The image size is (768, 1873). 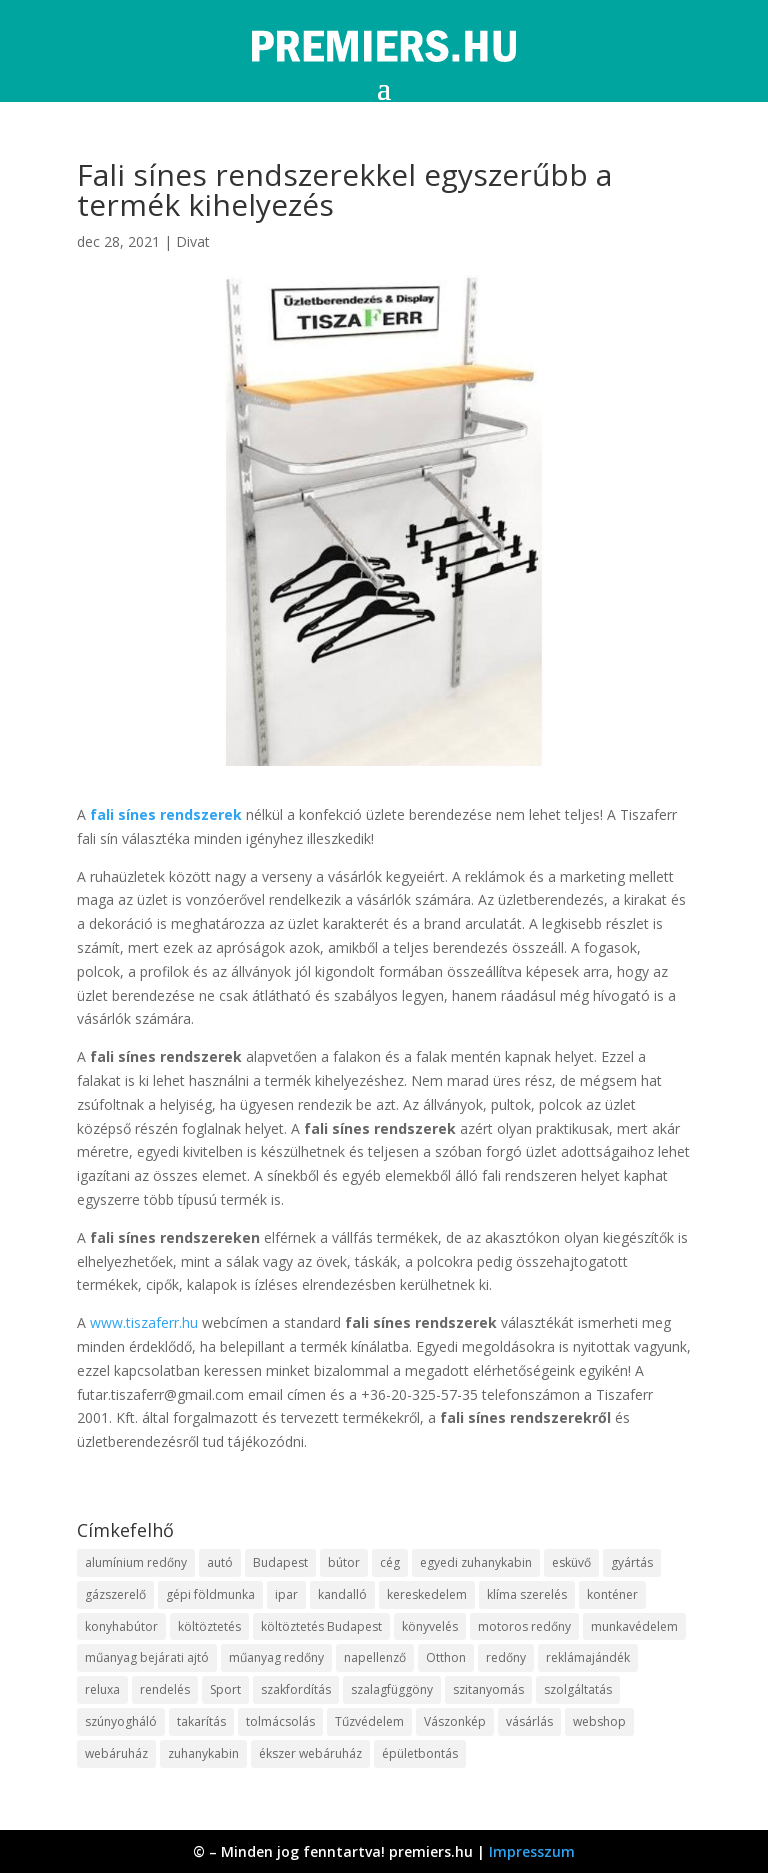 What do you see at coordinates (220, 1562) in the screenshot?
I see `autó [autó (13 elem)]` at bounding box center [220, 1562].